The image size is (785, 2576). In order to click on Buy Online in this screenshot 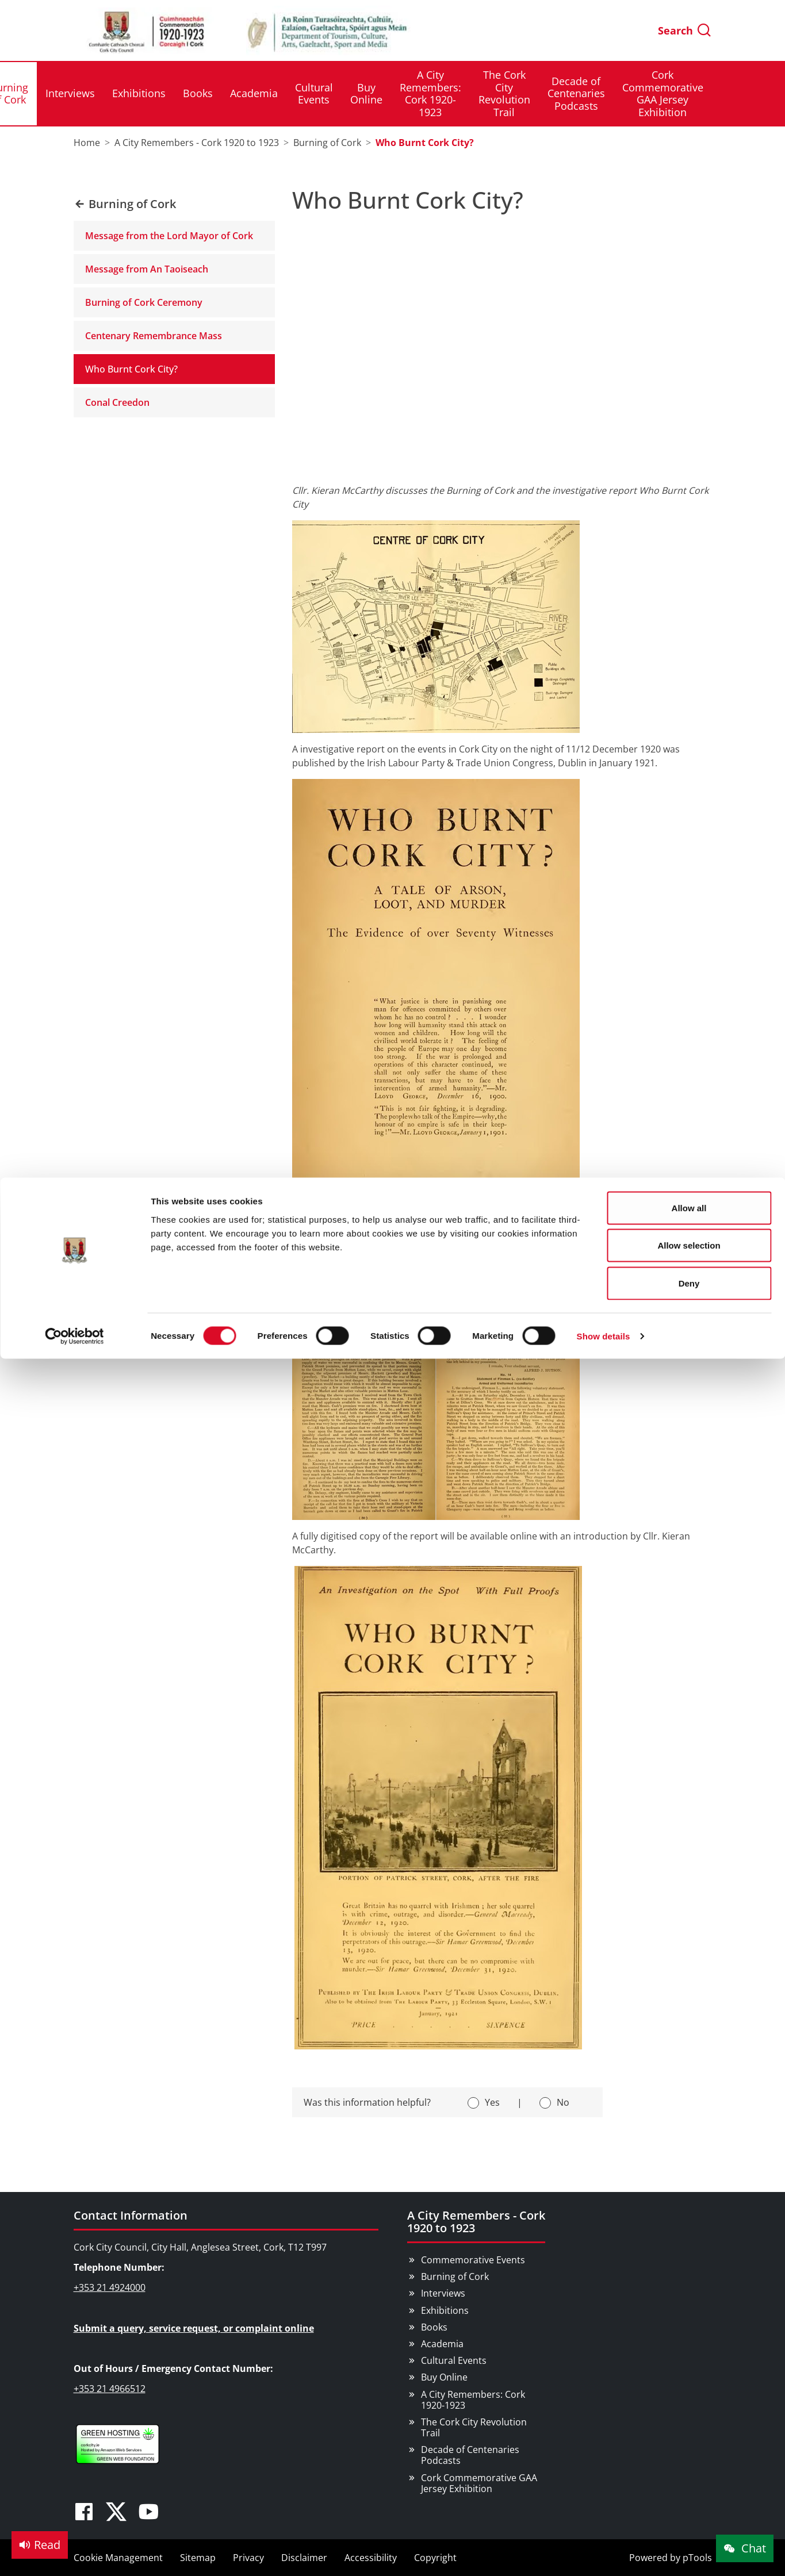, I will do `click(444, 2377)`.